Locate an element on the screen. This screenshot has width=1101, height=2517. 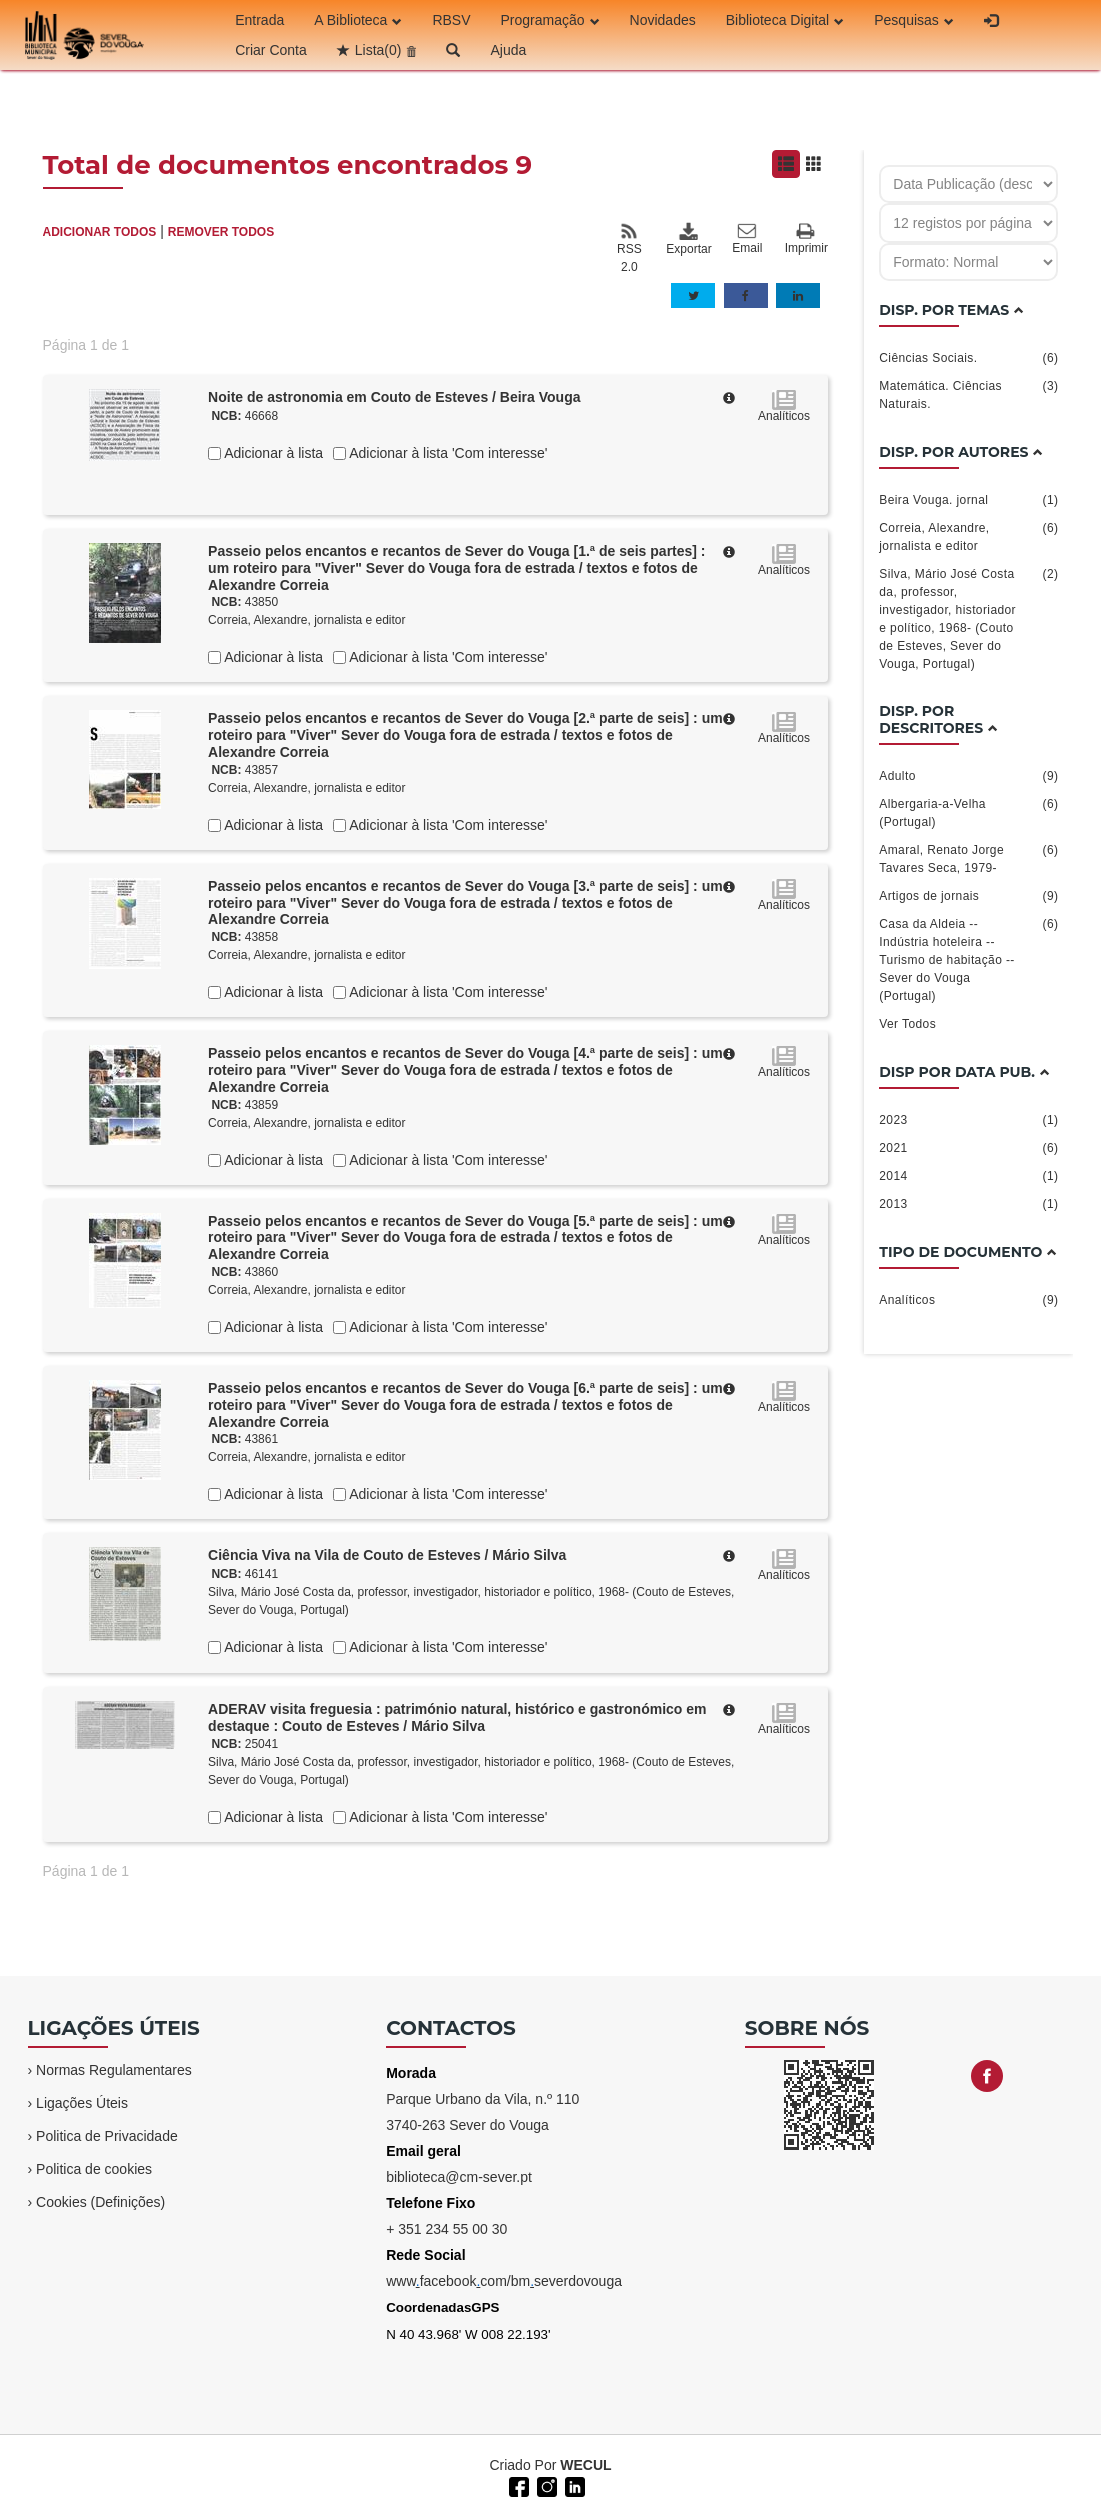
Adicionar à lista 'Com interesse' is located at coordinates (446, 453).